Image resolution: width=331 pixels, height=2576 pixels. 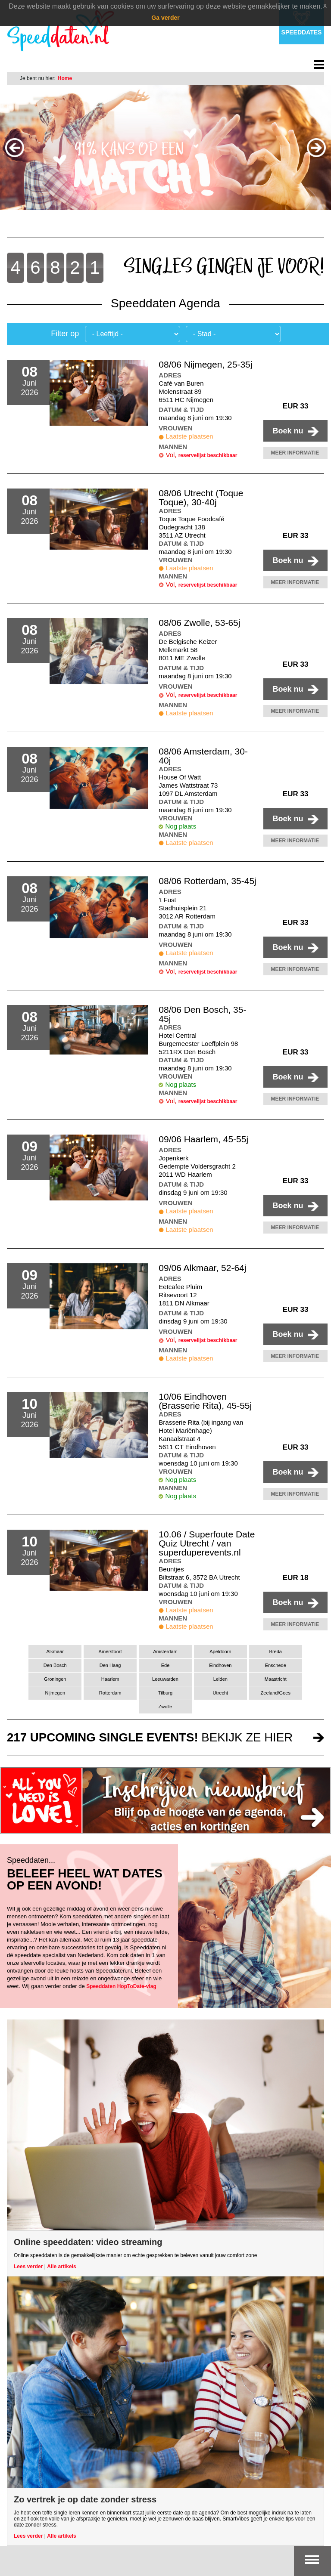 What do you see at coordinates (110, 1692) in the screenshot?
I see `Rotterdam` at bounding box center [110, 1692].